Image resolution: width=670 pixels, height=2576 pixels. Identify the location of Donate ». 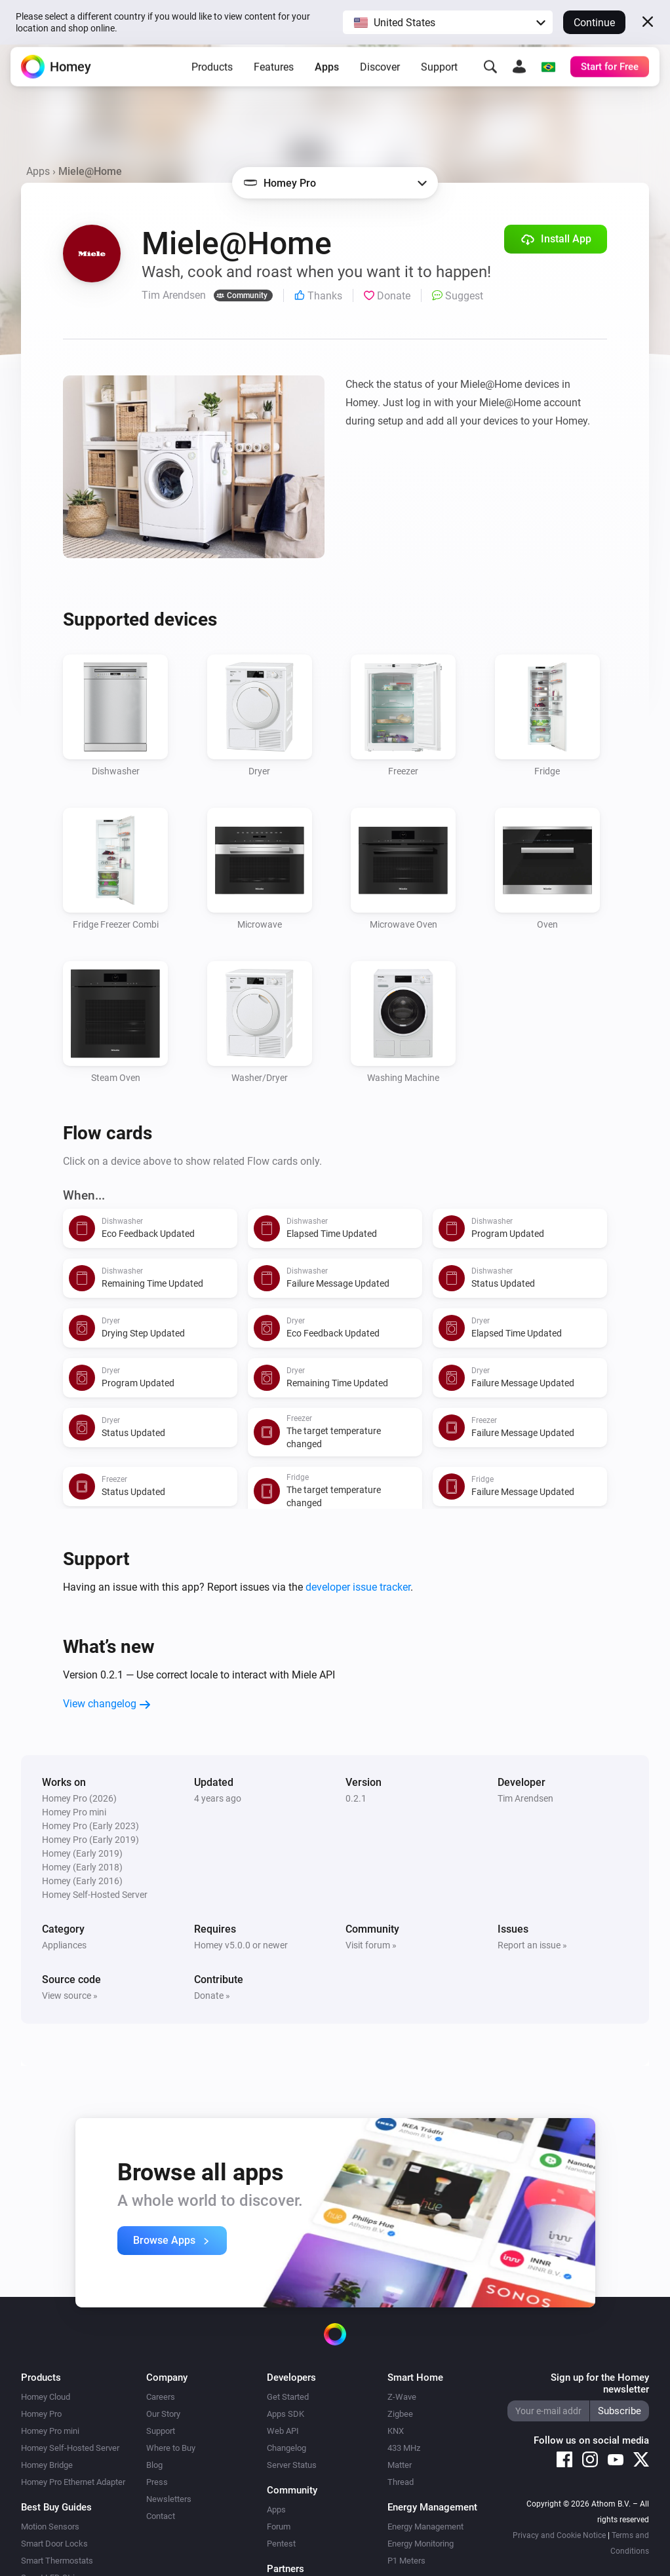
(212, 1995).